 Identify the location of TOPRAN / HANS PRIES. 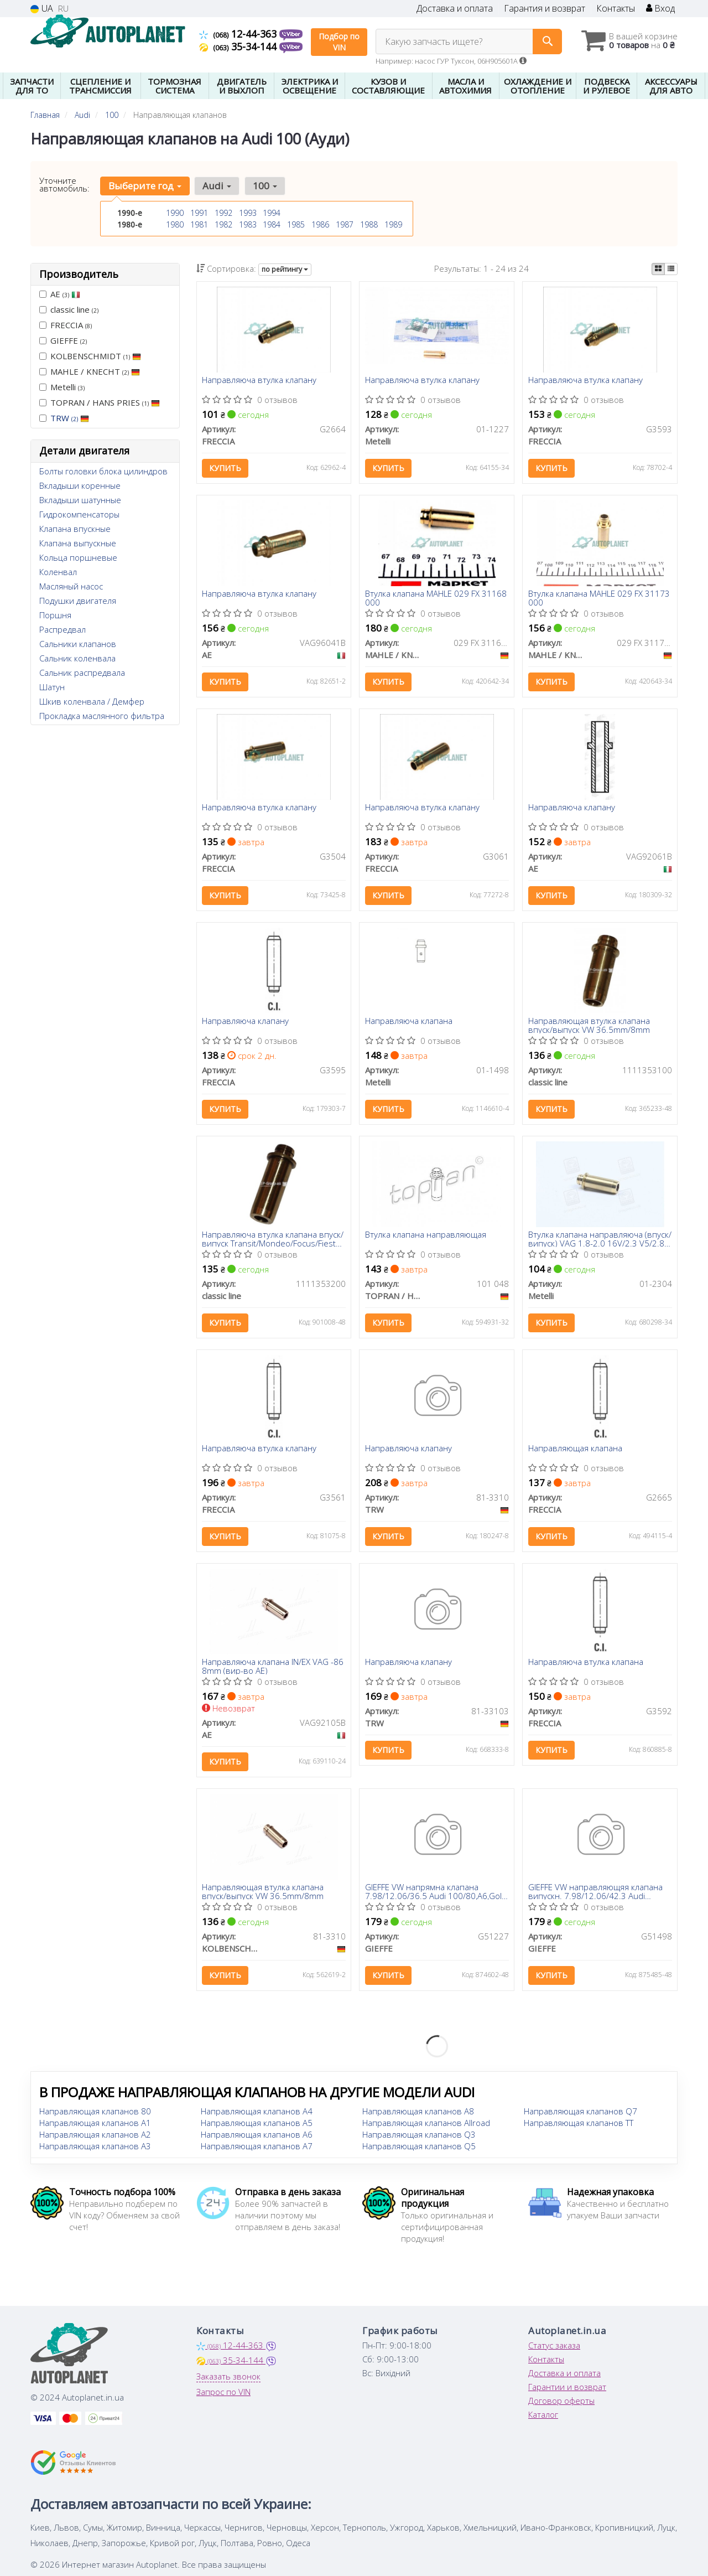
(99, 402).